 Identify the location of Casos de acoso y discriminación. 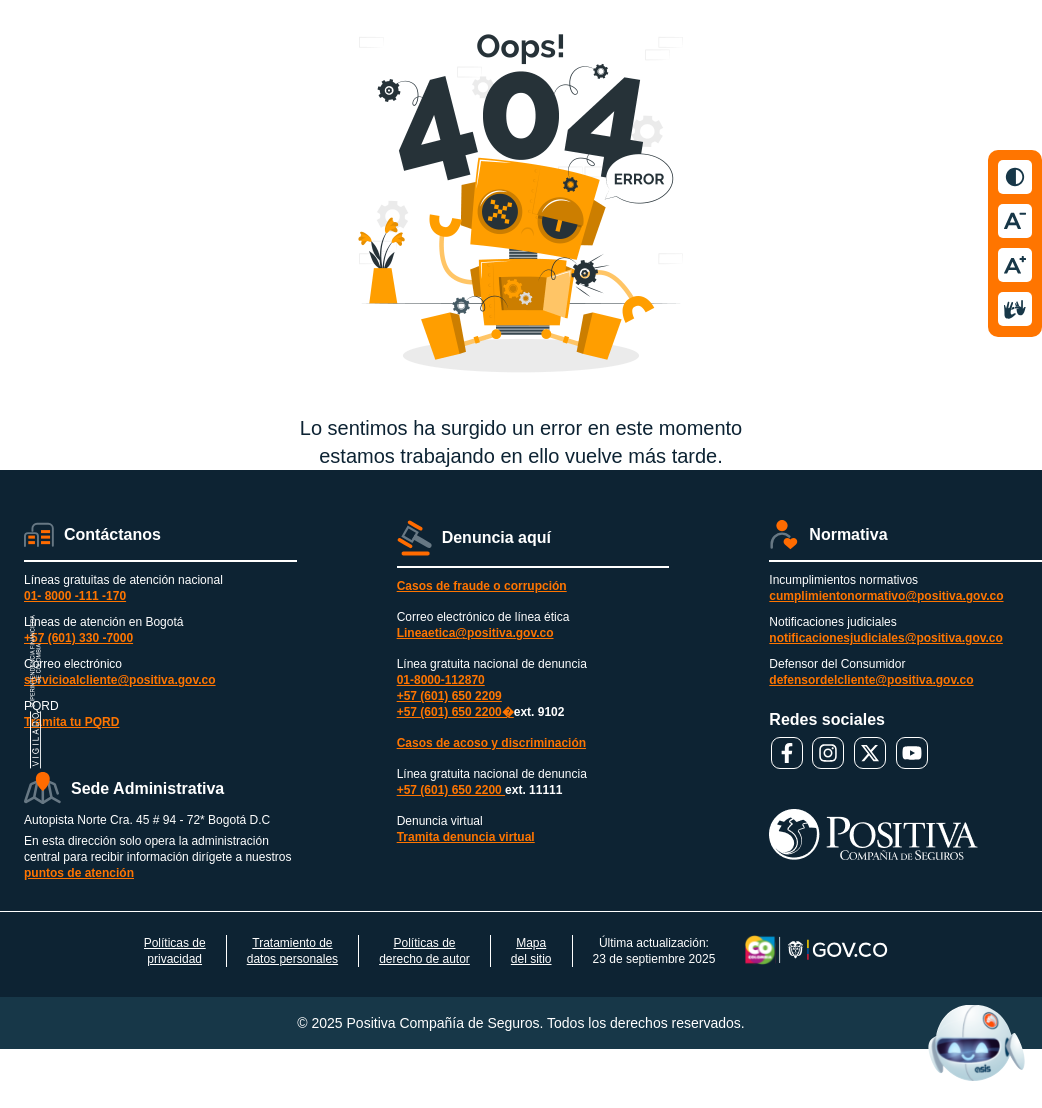
(491, 743).